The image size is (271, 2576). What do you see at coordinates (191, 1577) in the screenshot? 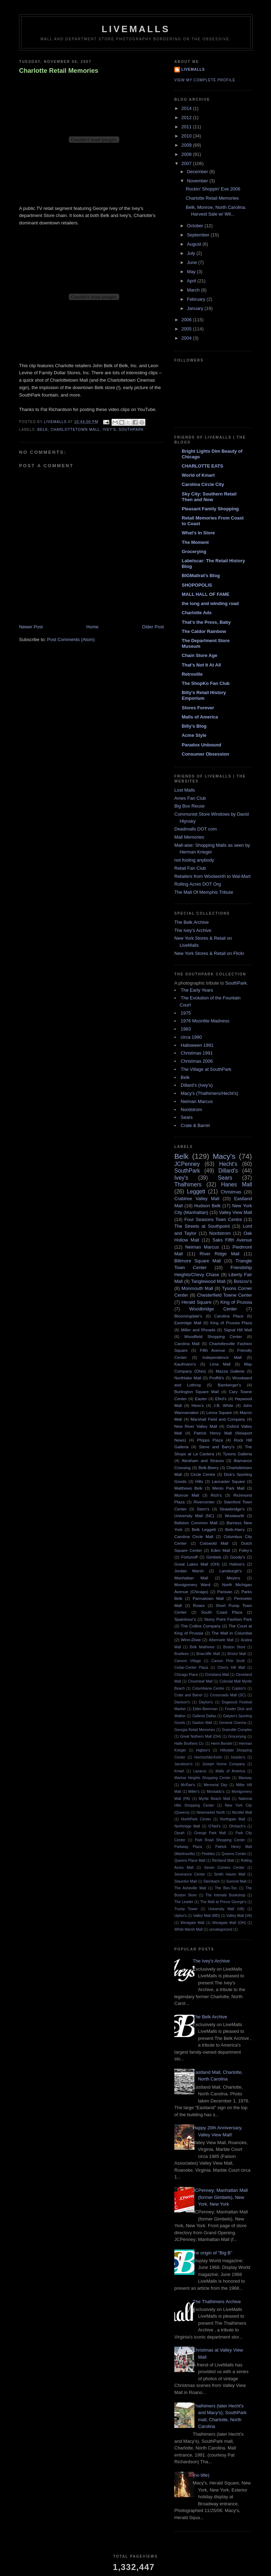
I see `Manhattan Mall` at bounding box center [191, 1577].